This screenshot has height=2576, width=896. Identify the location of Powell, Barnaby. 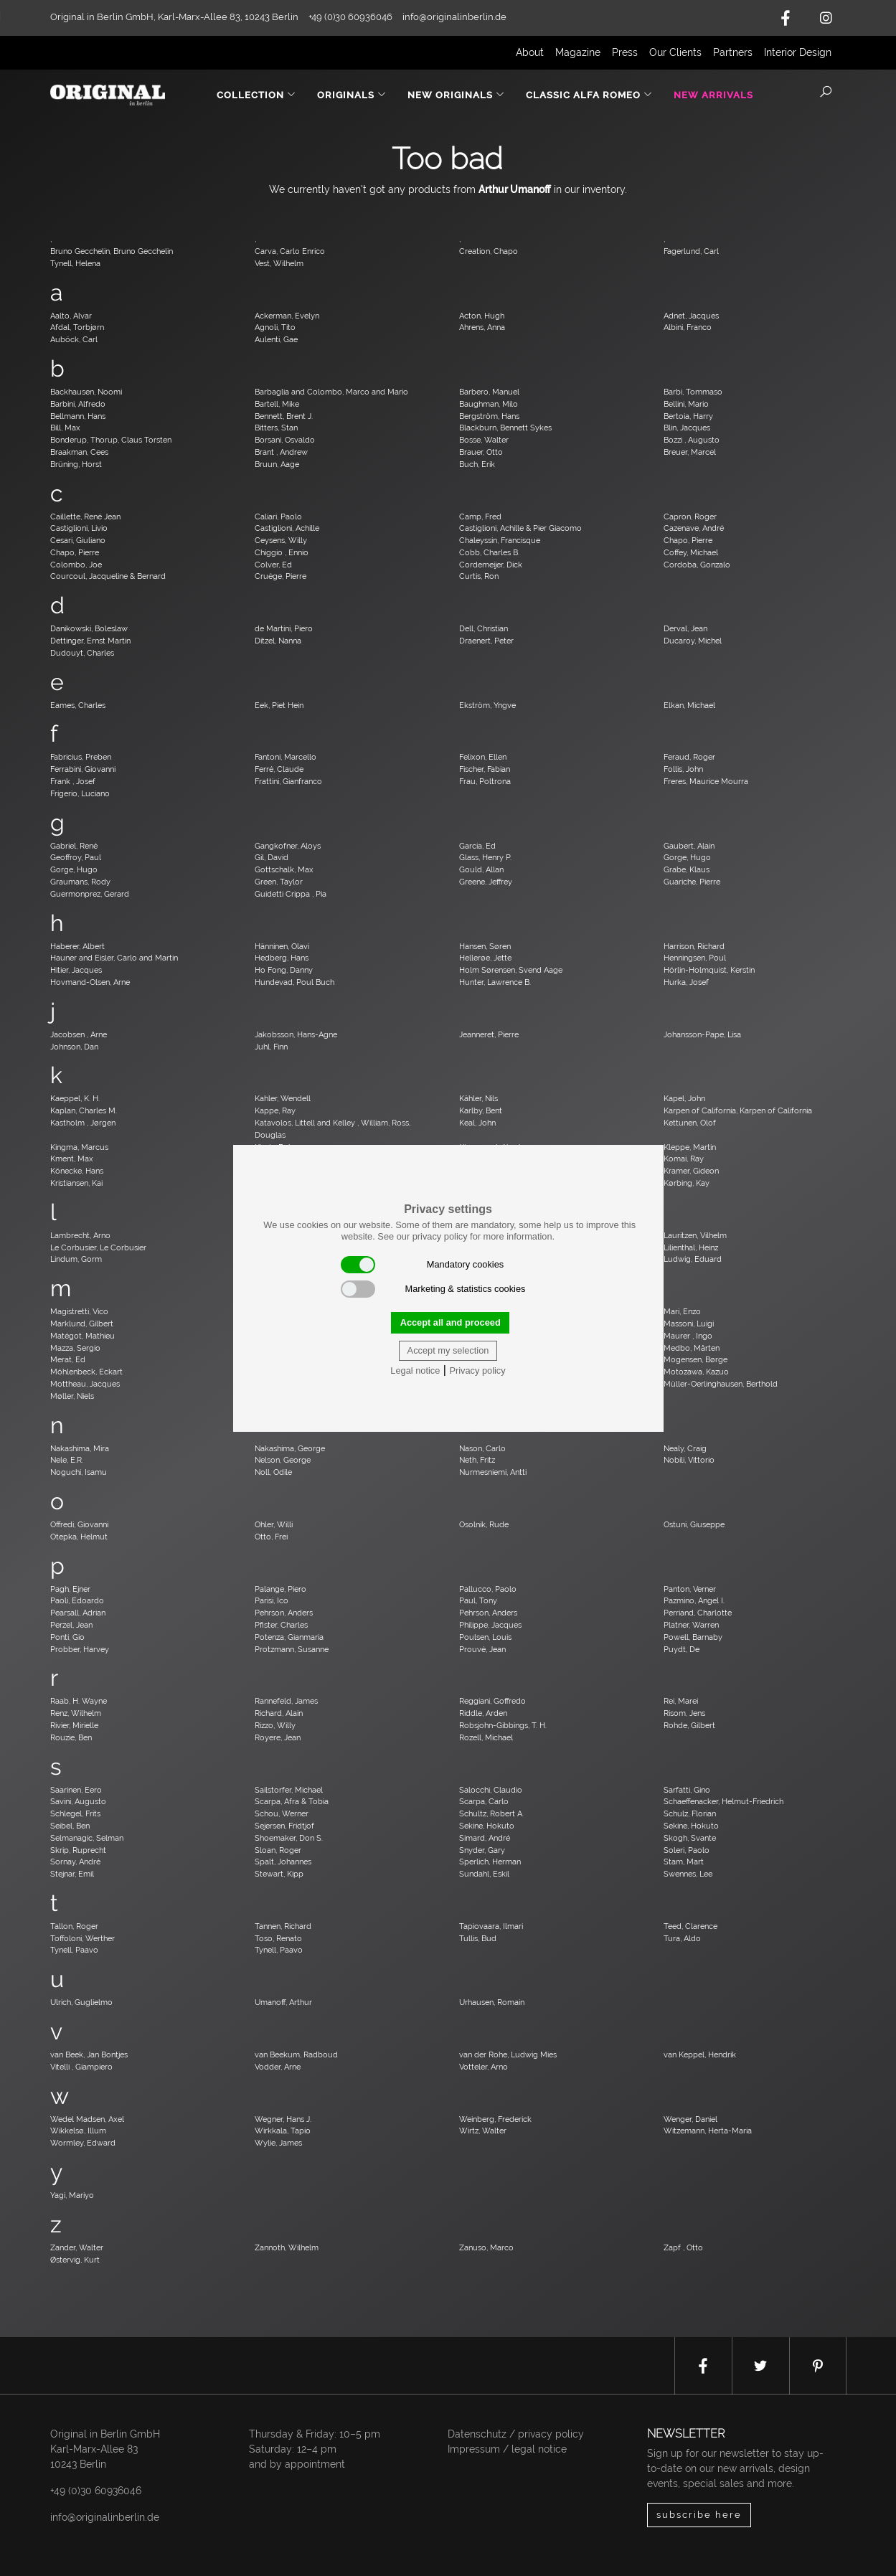
(693, 1637).